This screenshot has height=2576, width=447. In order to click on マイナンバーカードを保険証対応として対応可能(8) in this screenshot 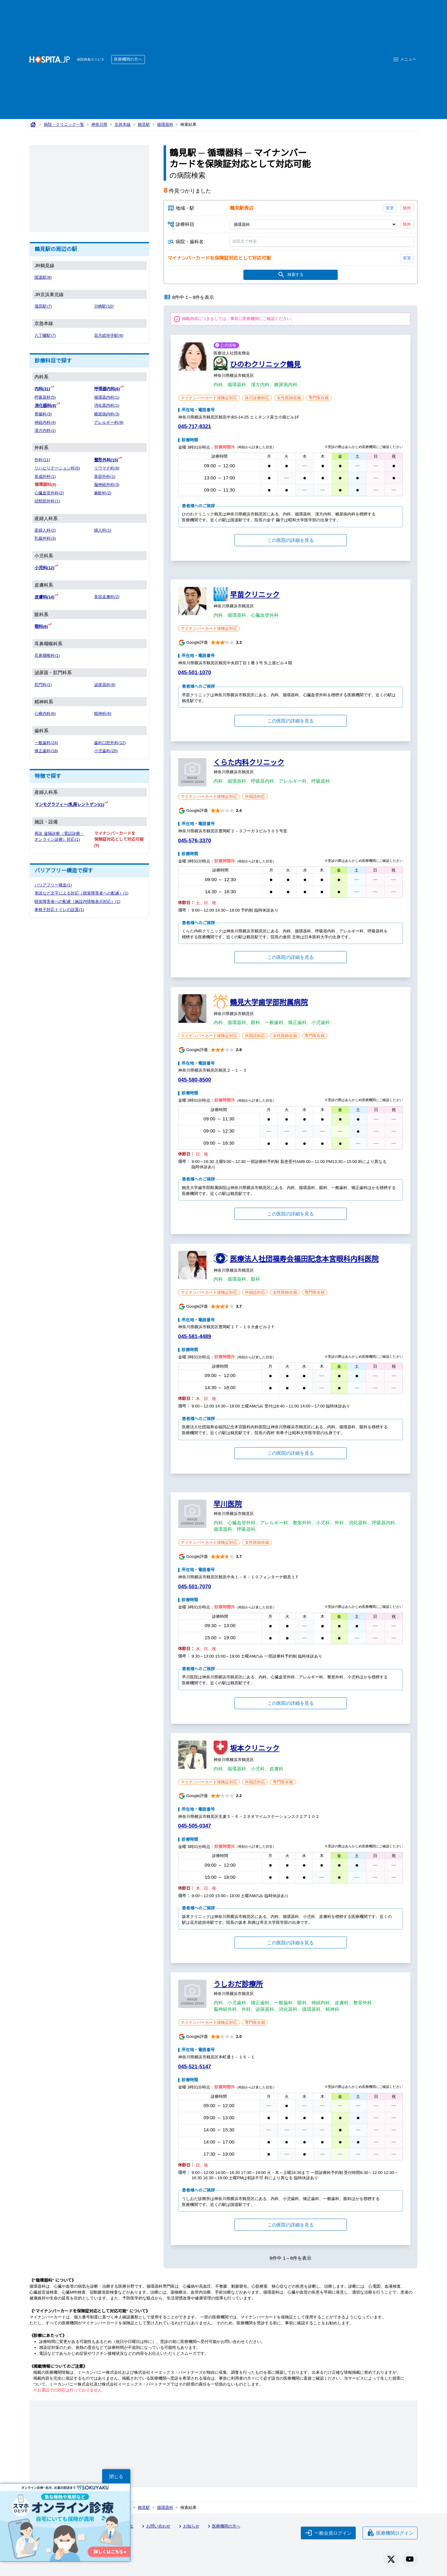, I will do `click(118, 837)`.